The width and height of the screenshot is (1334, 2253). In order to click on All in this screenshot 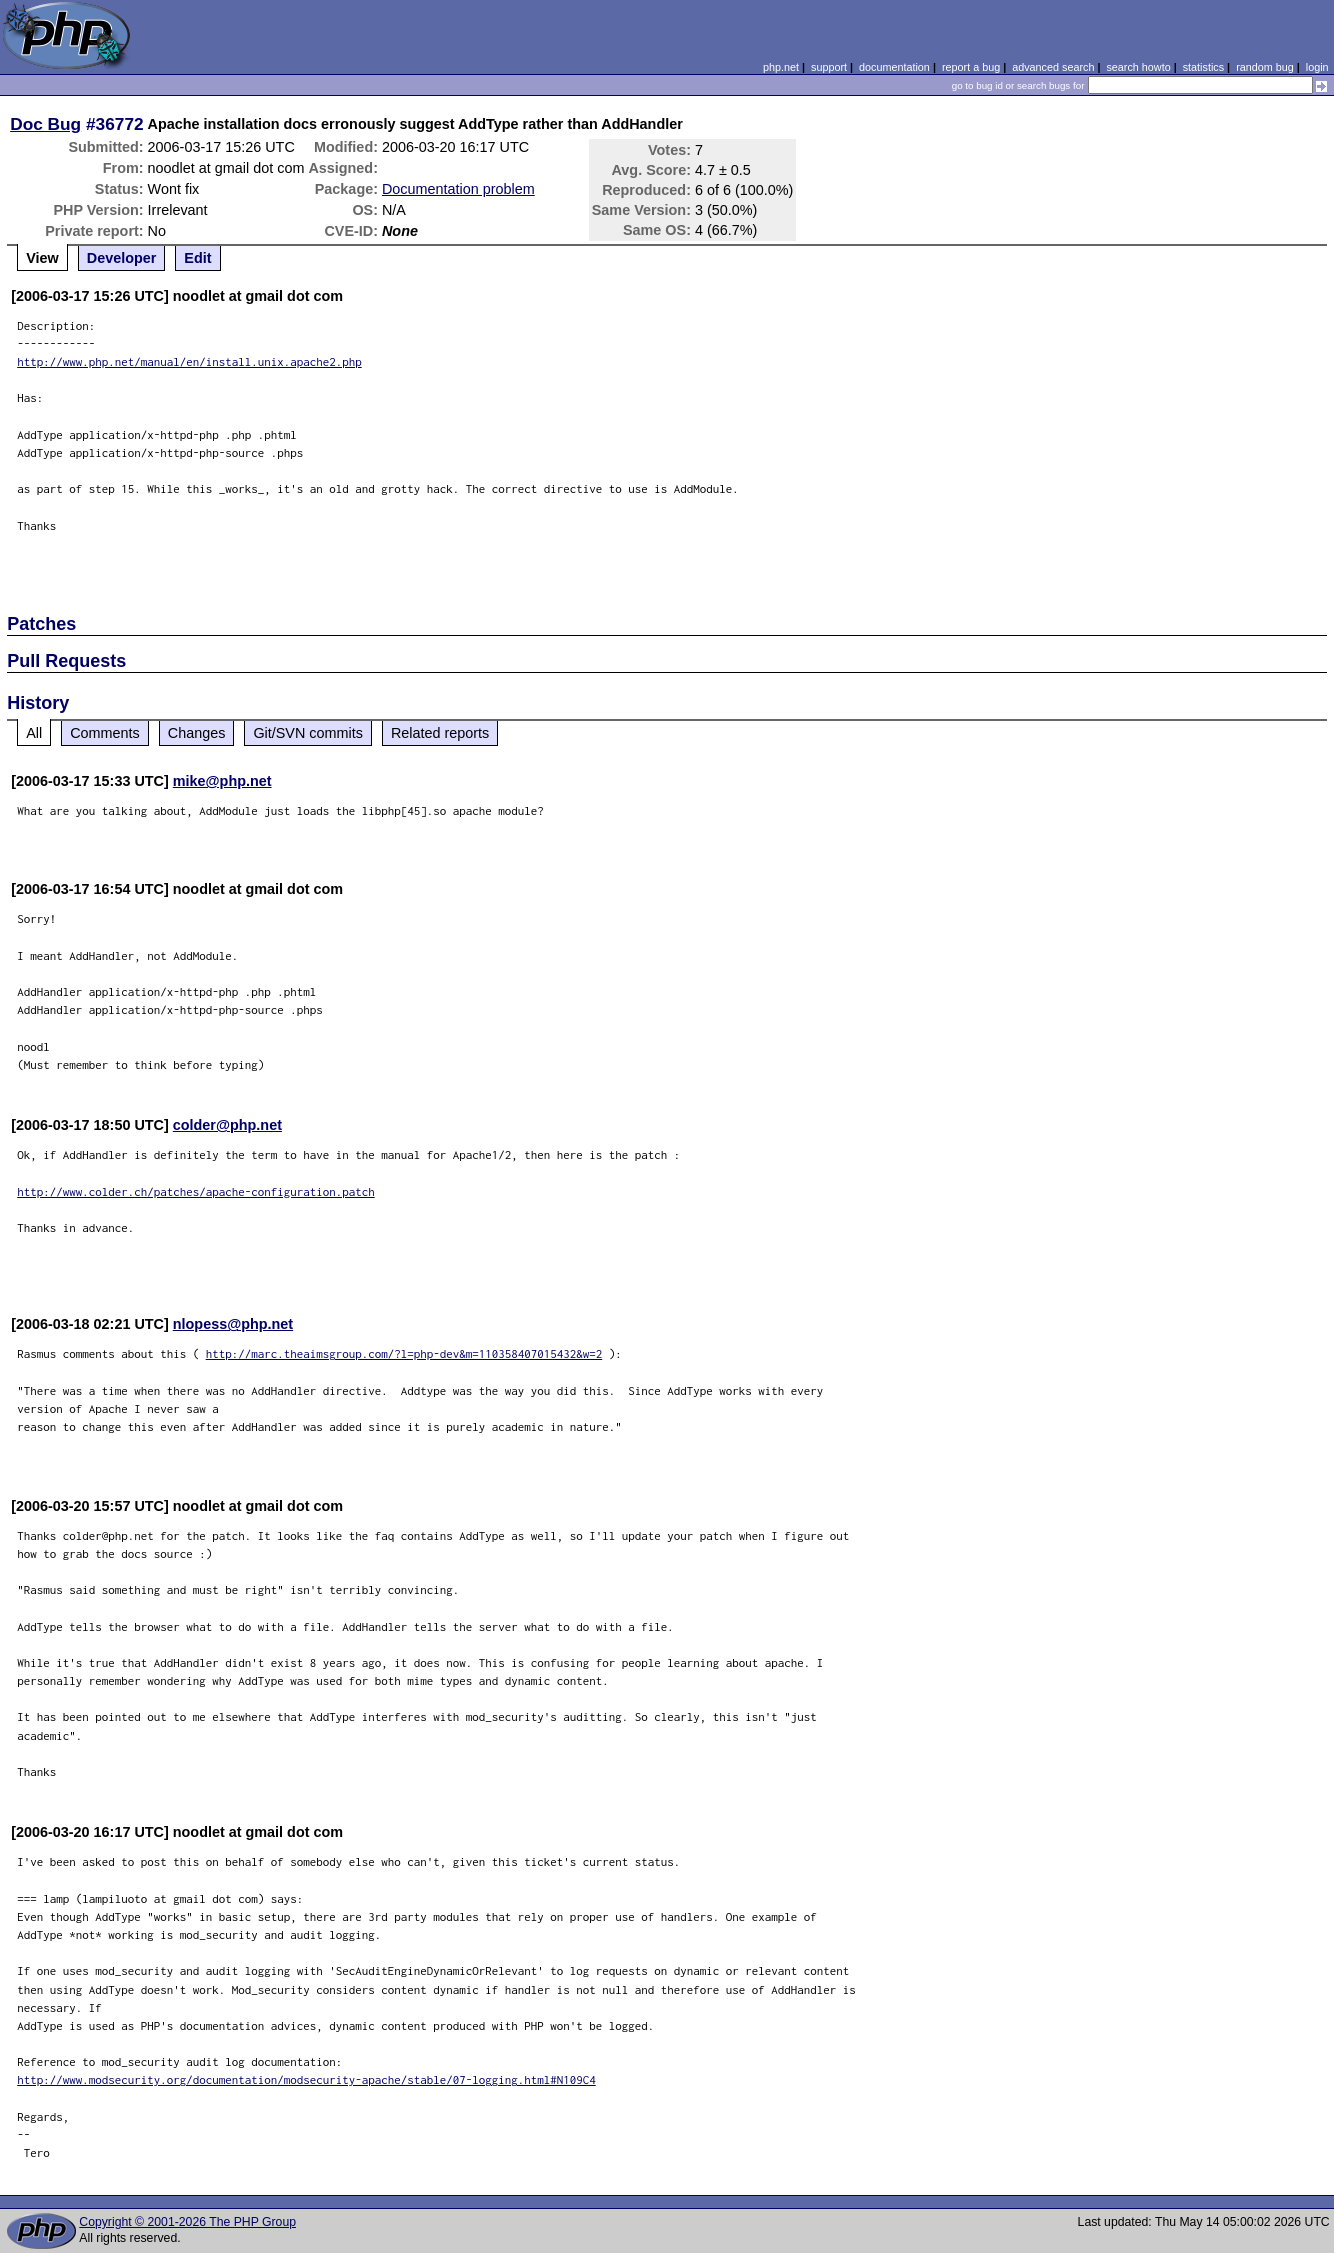, I will do `click(34, 733)`.